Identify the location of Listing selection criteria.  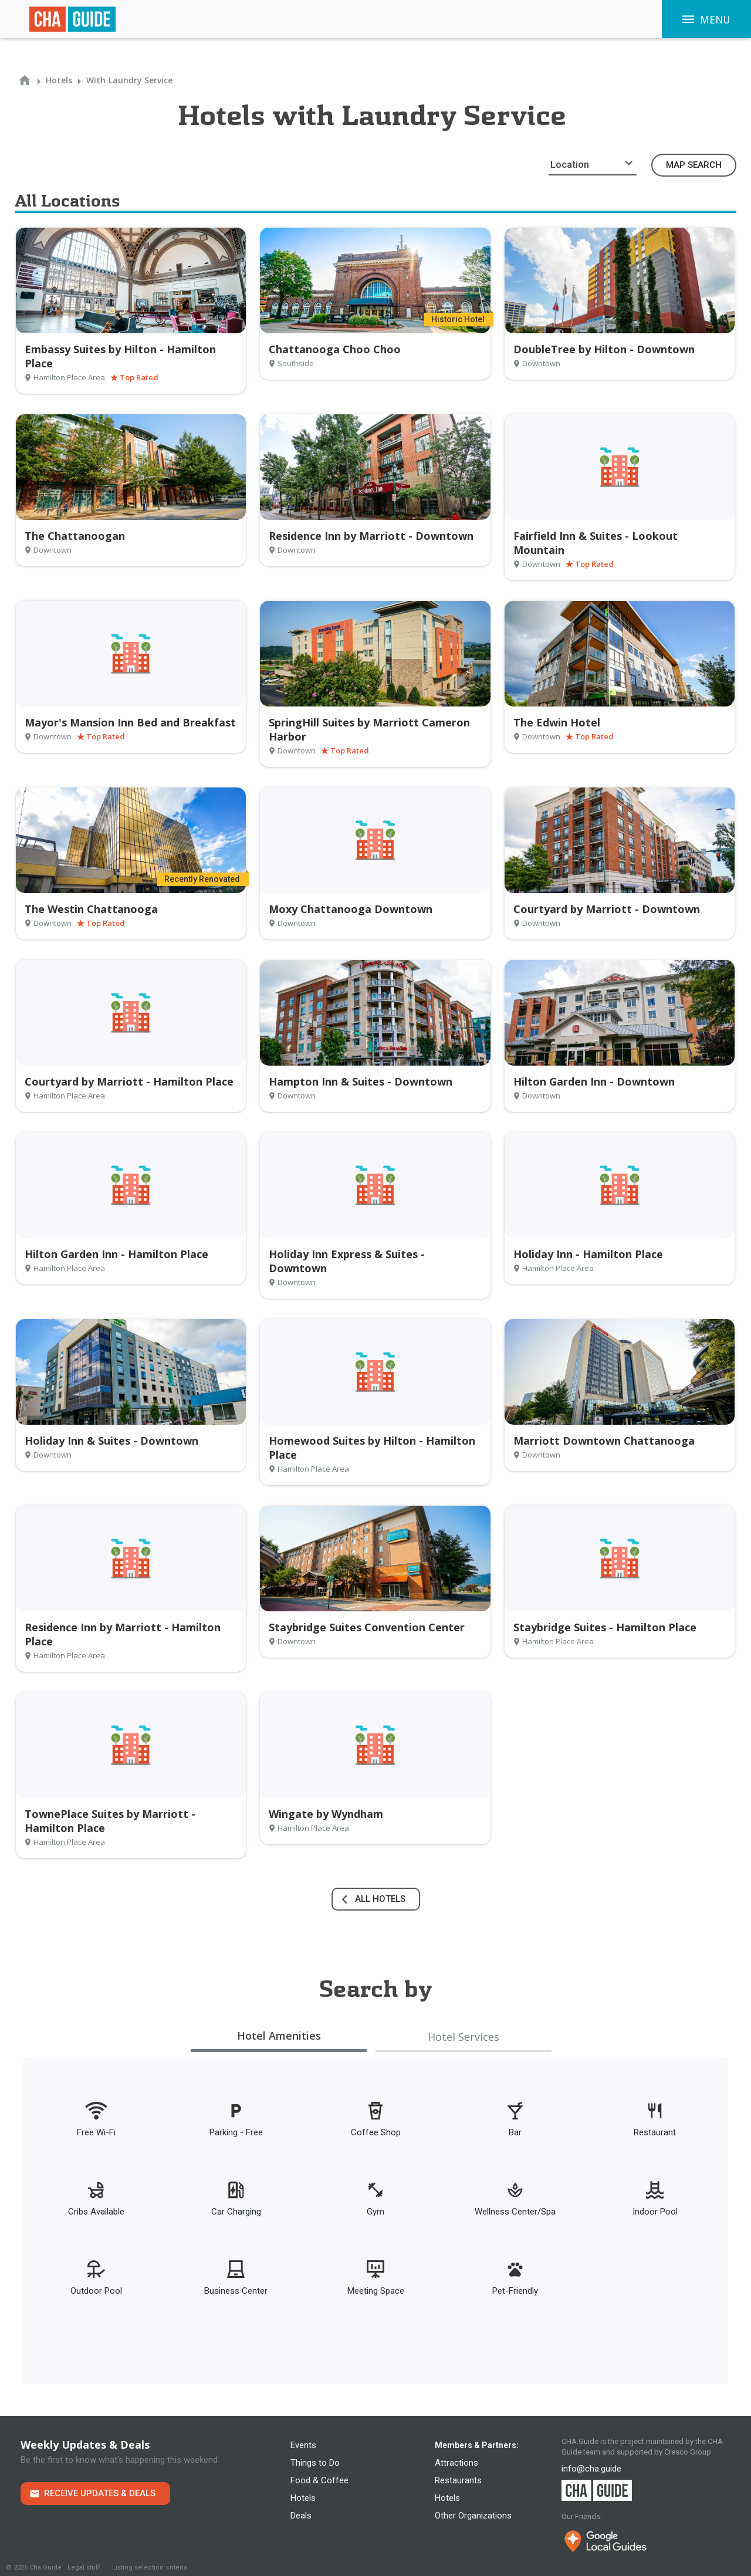
(149, 2567).